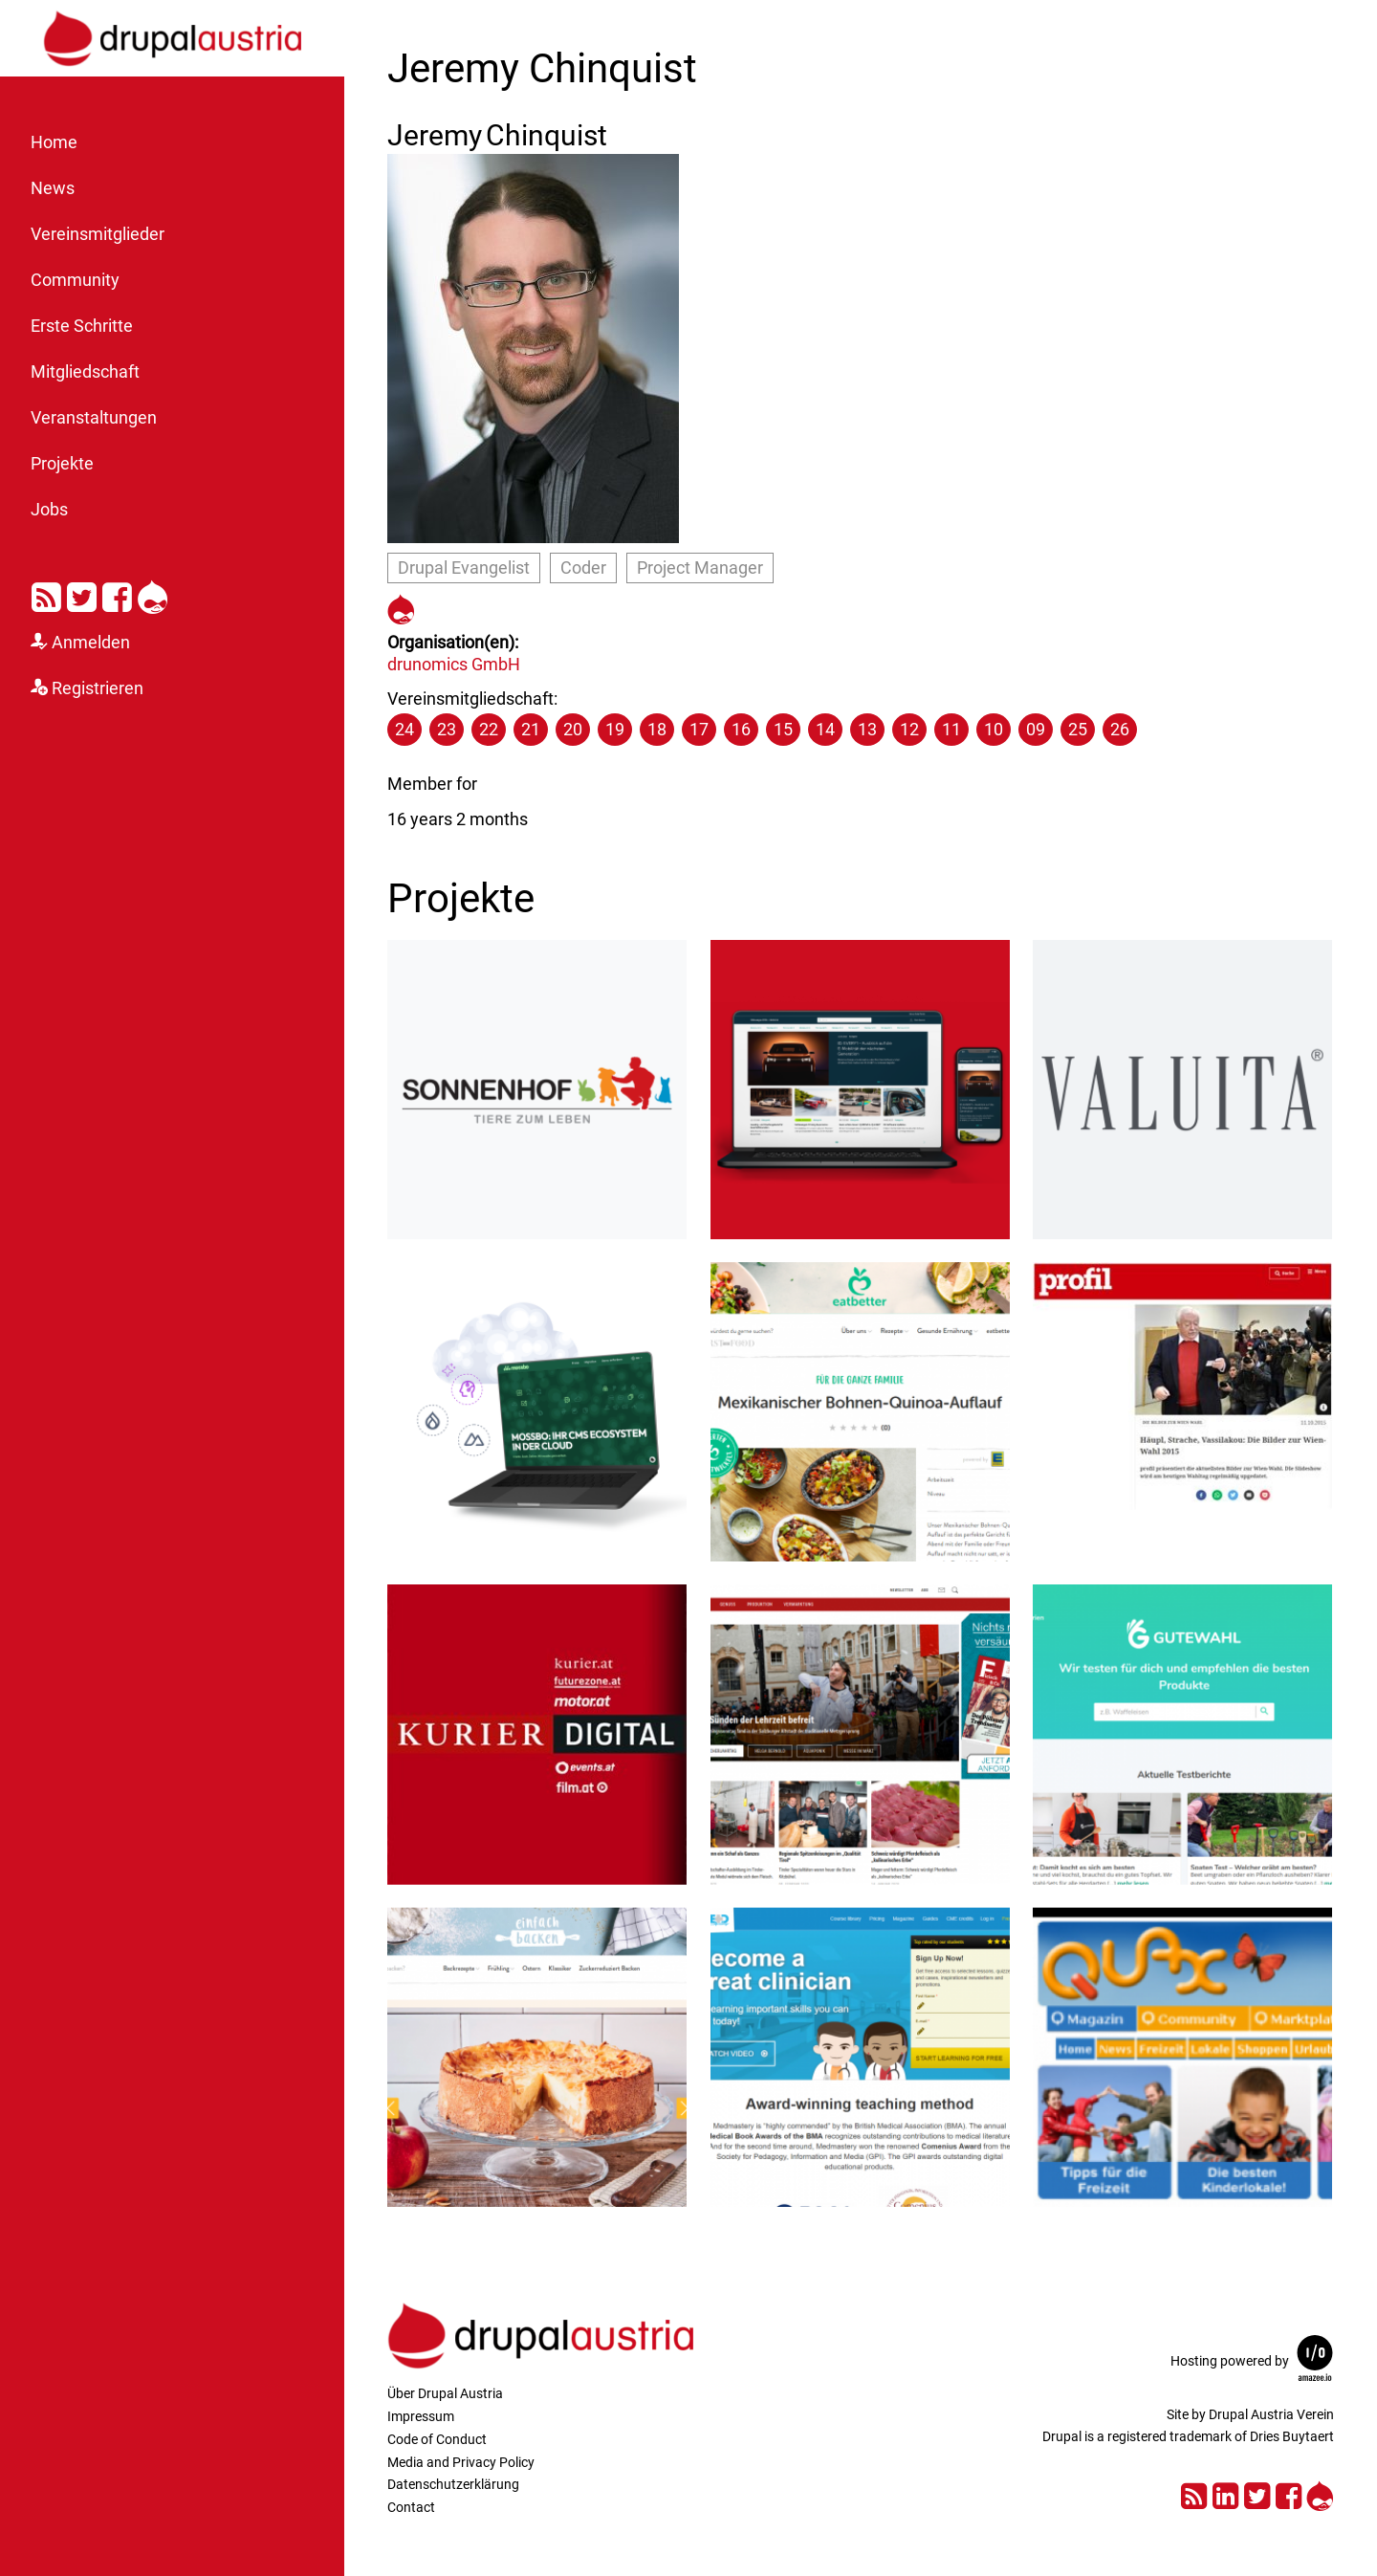 Image resolution: width=1377 pixels, height=2576 pixels. Describe the element at coordinates (62, 463) in the screenshot. I see `Projekte` at that location.